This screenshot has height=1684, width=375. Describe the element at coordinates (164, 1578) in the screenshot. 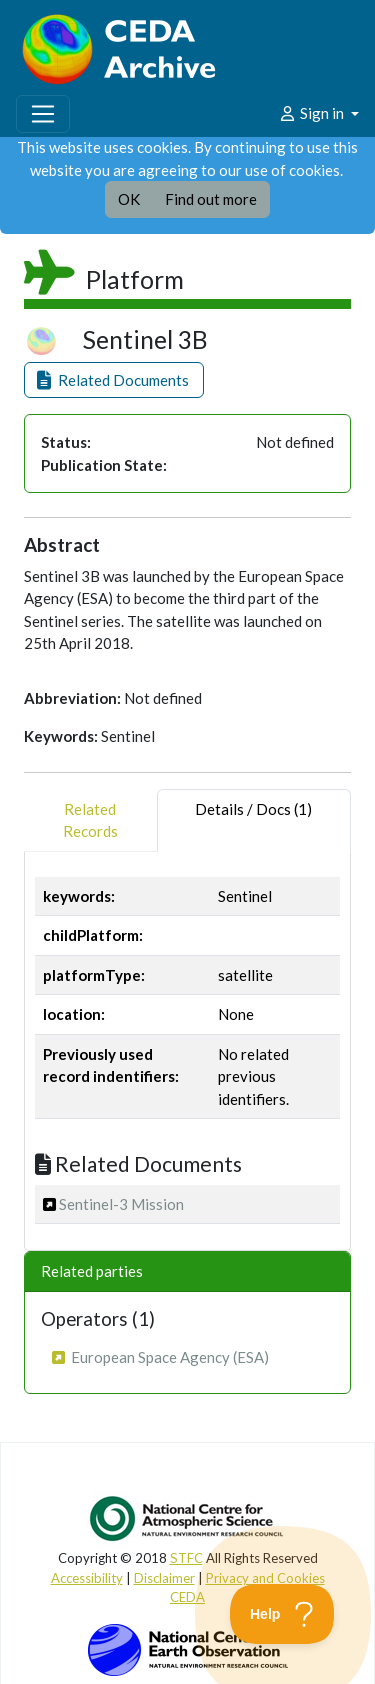

I see `Disclaimer` at that location.